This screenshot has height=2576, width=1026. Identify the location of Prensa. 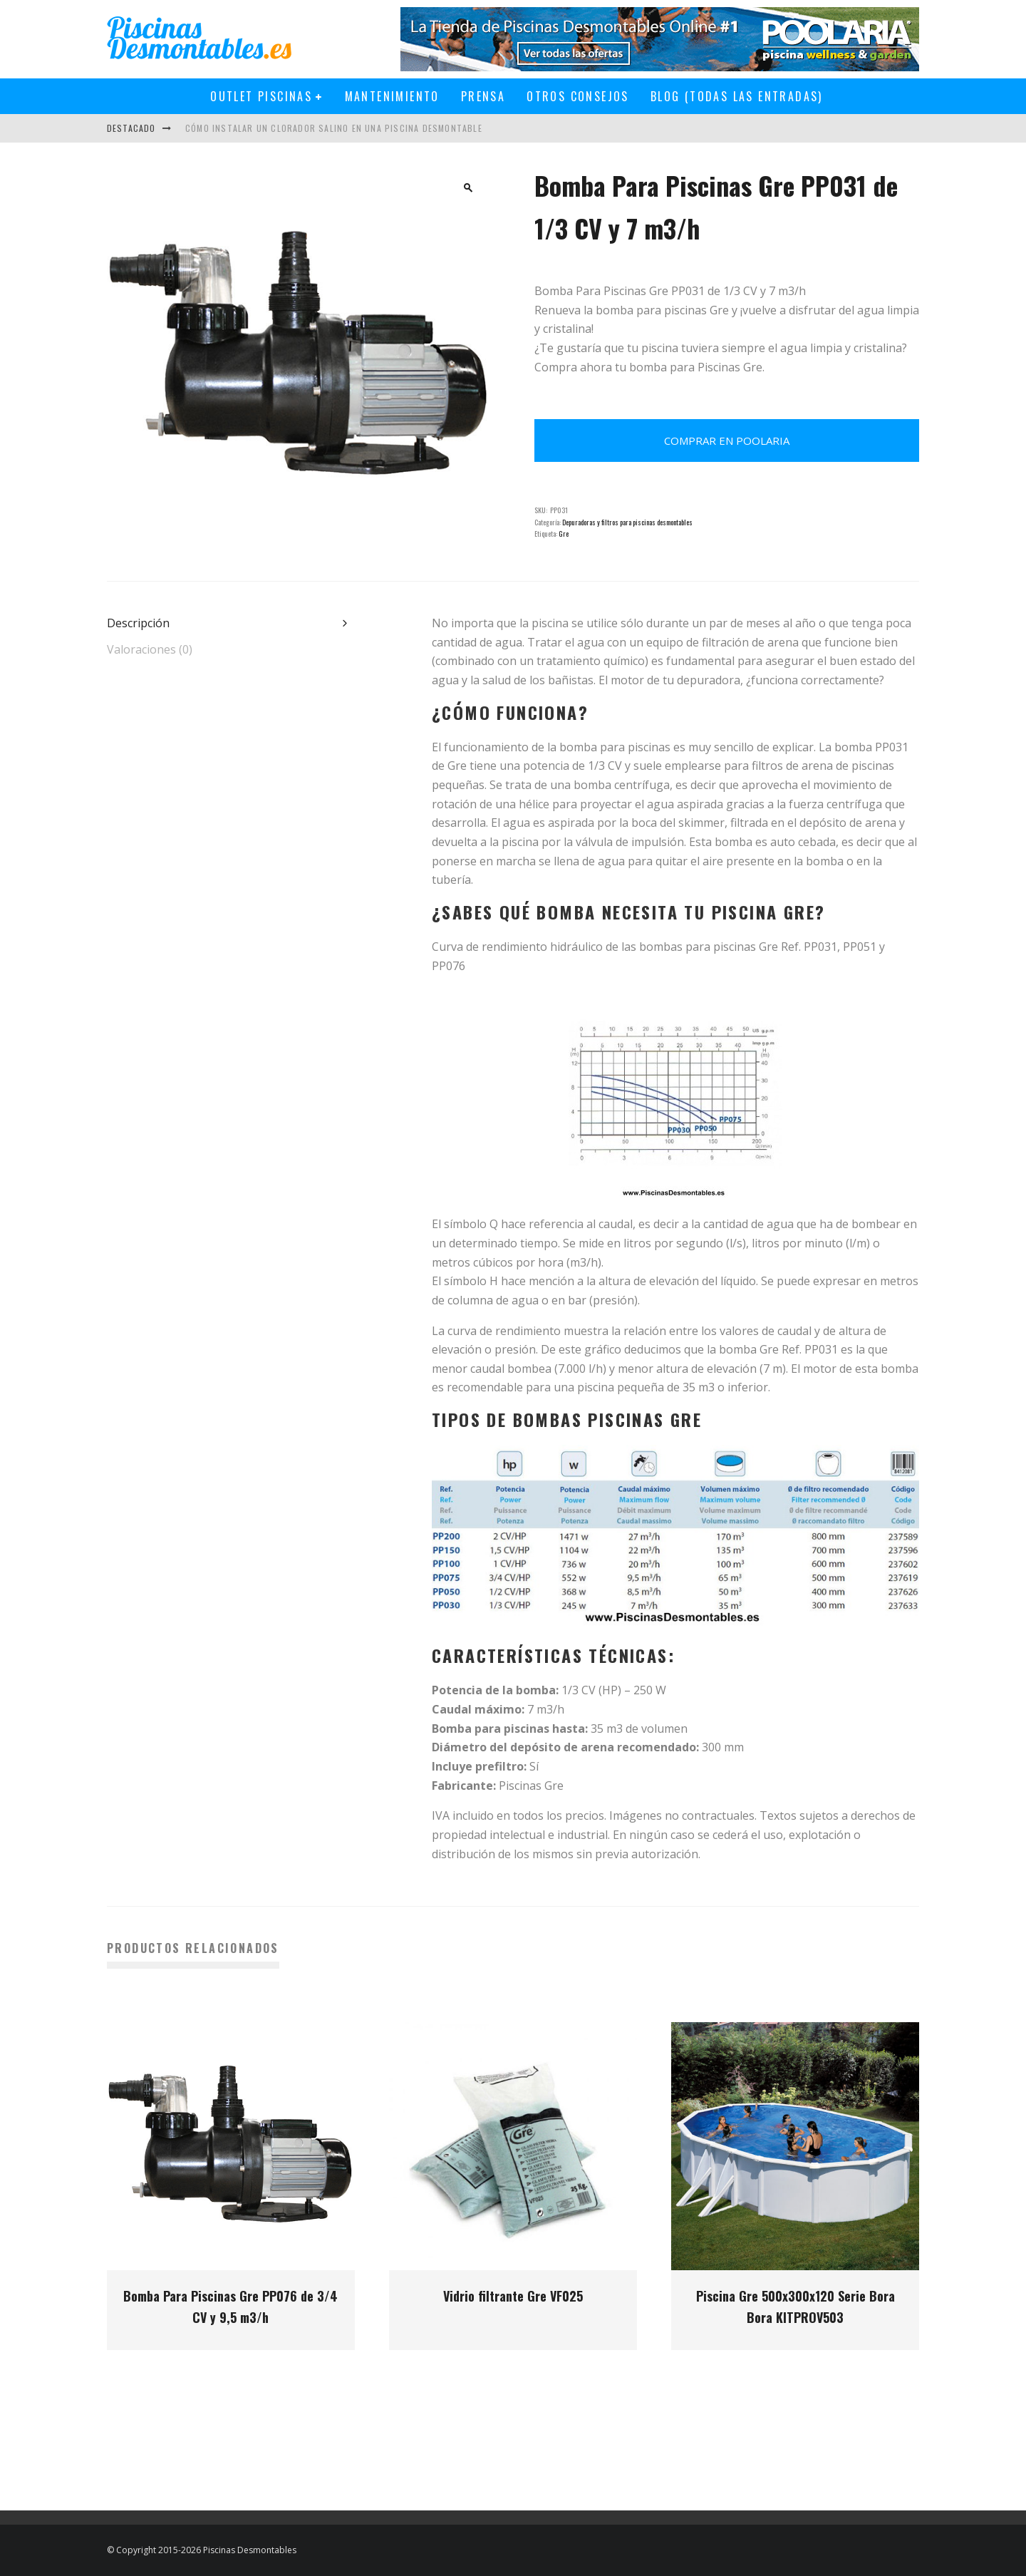
(483, 96).